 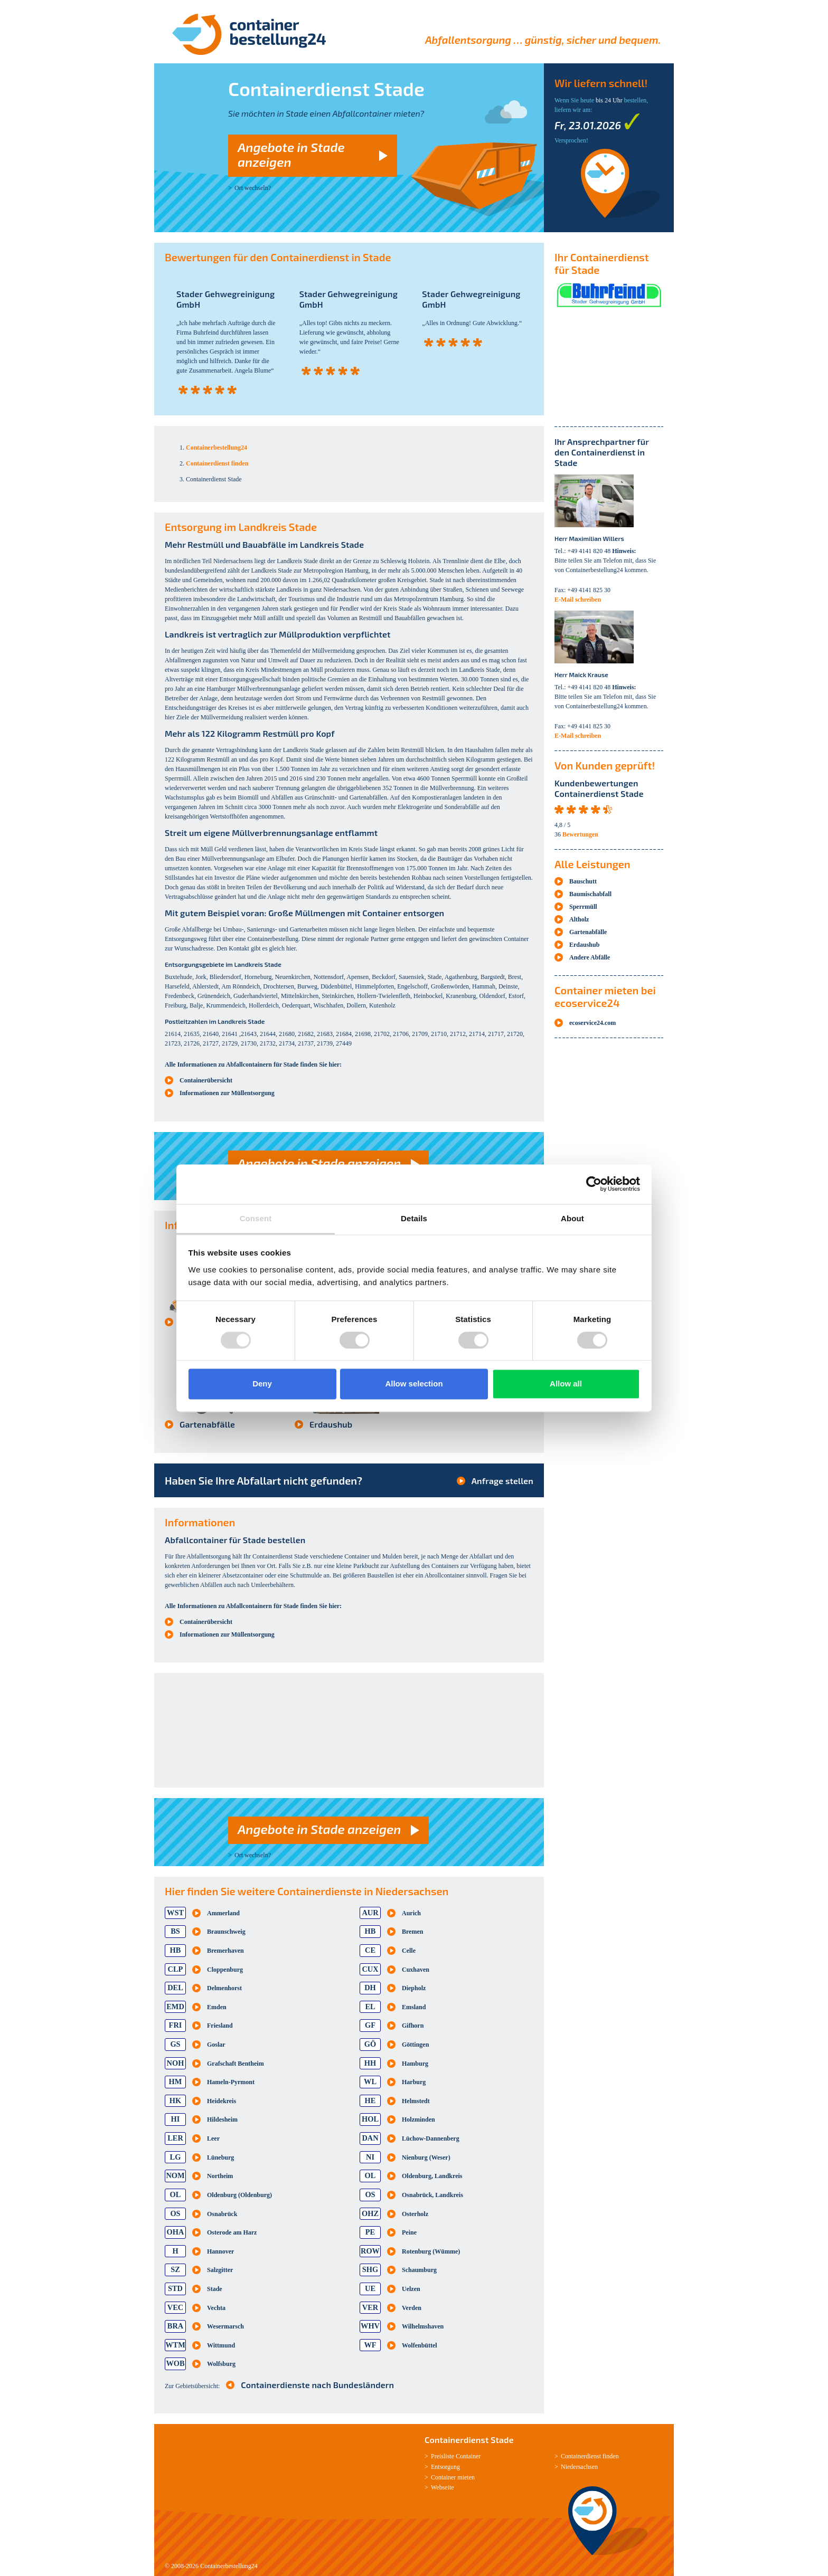 What do you see at coordinates (239, 2195) in the screenshot?
I see `Oldenburg (Oldenburg)` at bounding box center [239, 2195].